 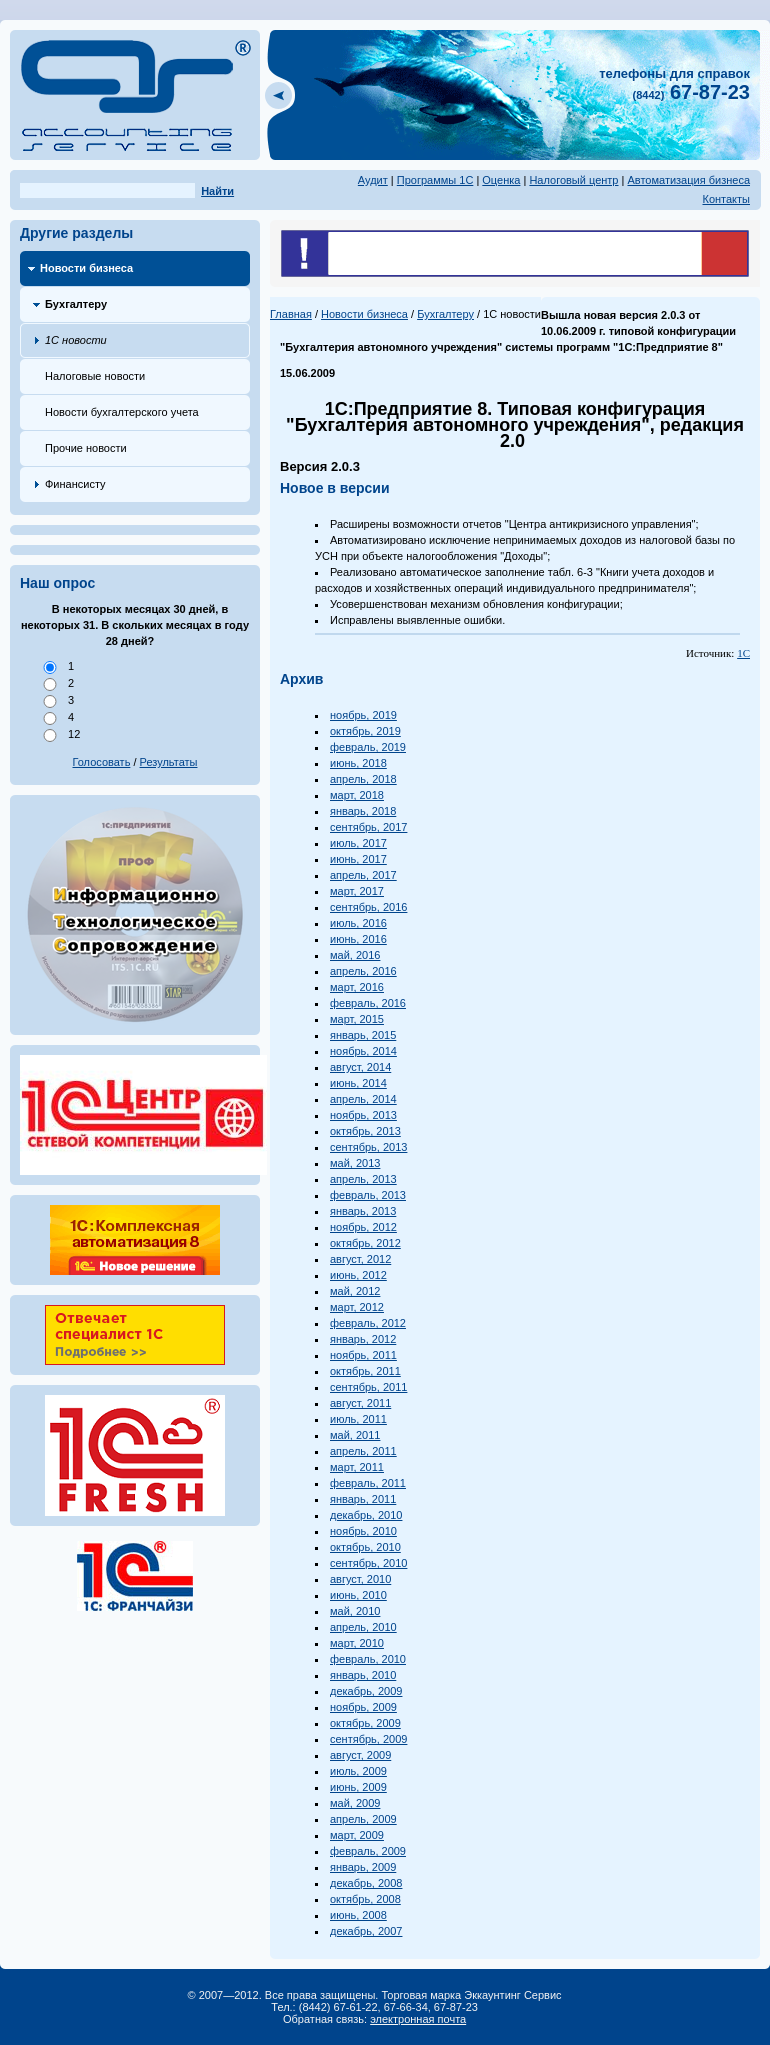 What do you see at coordinates (363, 1227) in the screenshot?
I see `ноябрь, 2012` at bounding box center [363, 1227].